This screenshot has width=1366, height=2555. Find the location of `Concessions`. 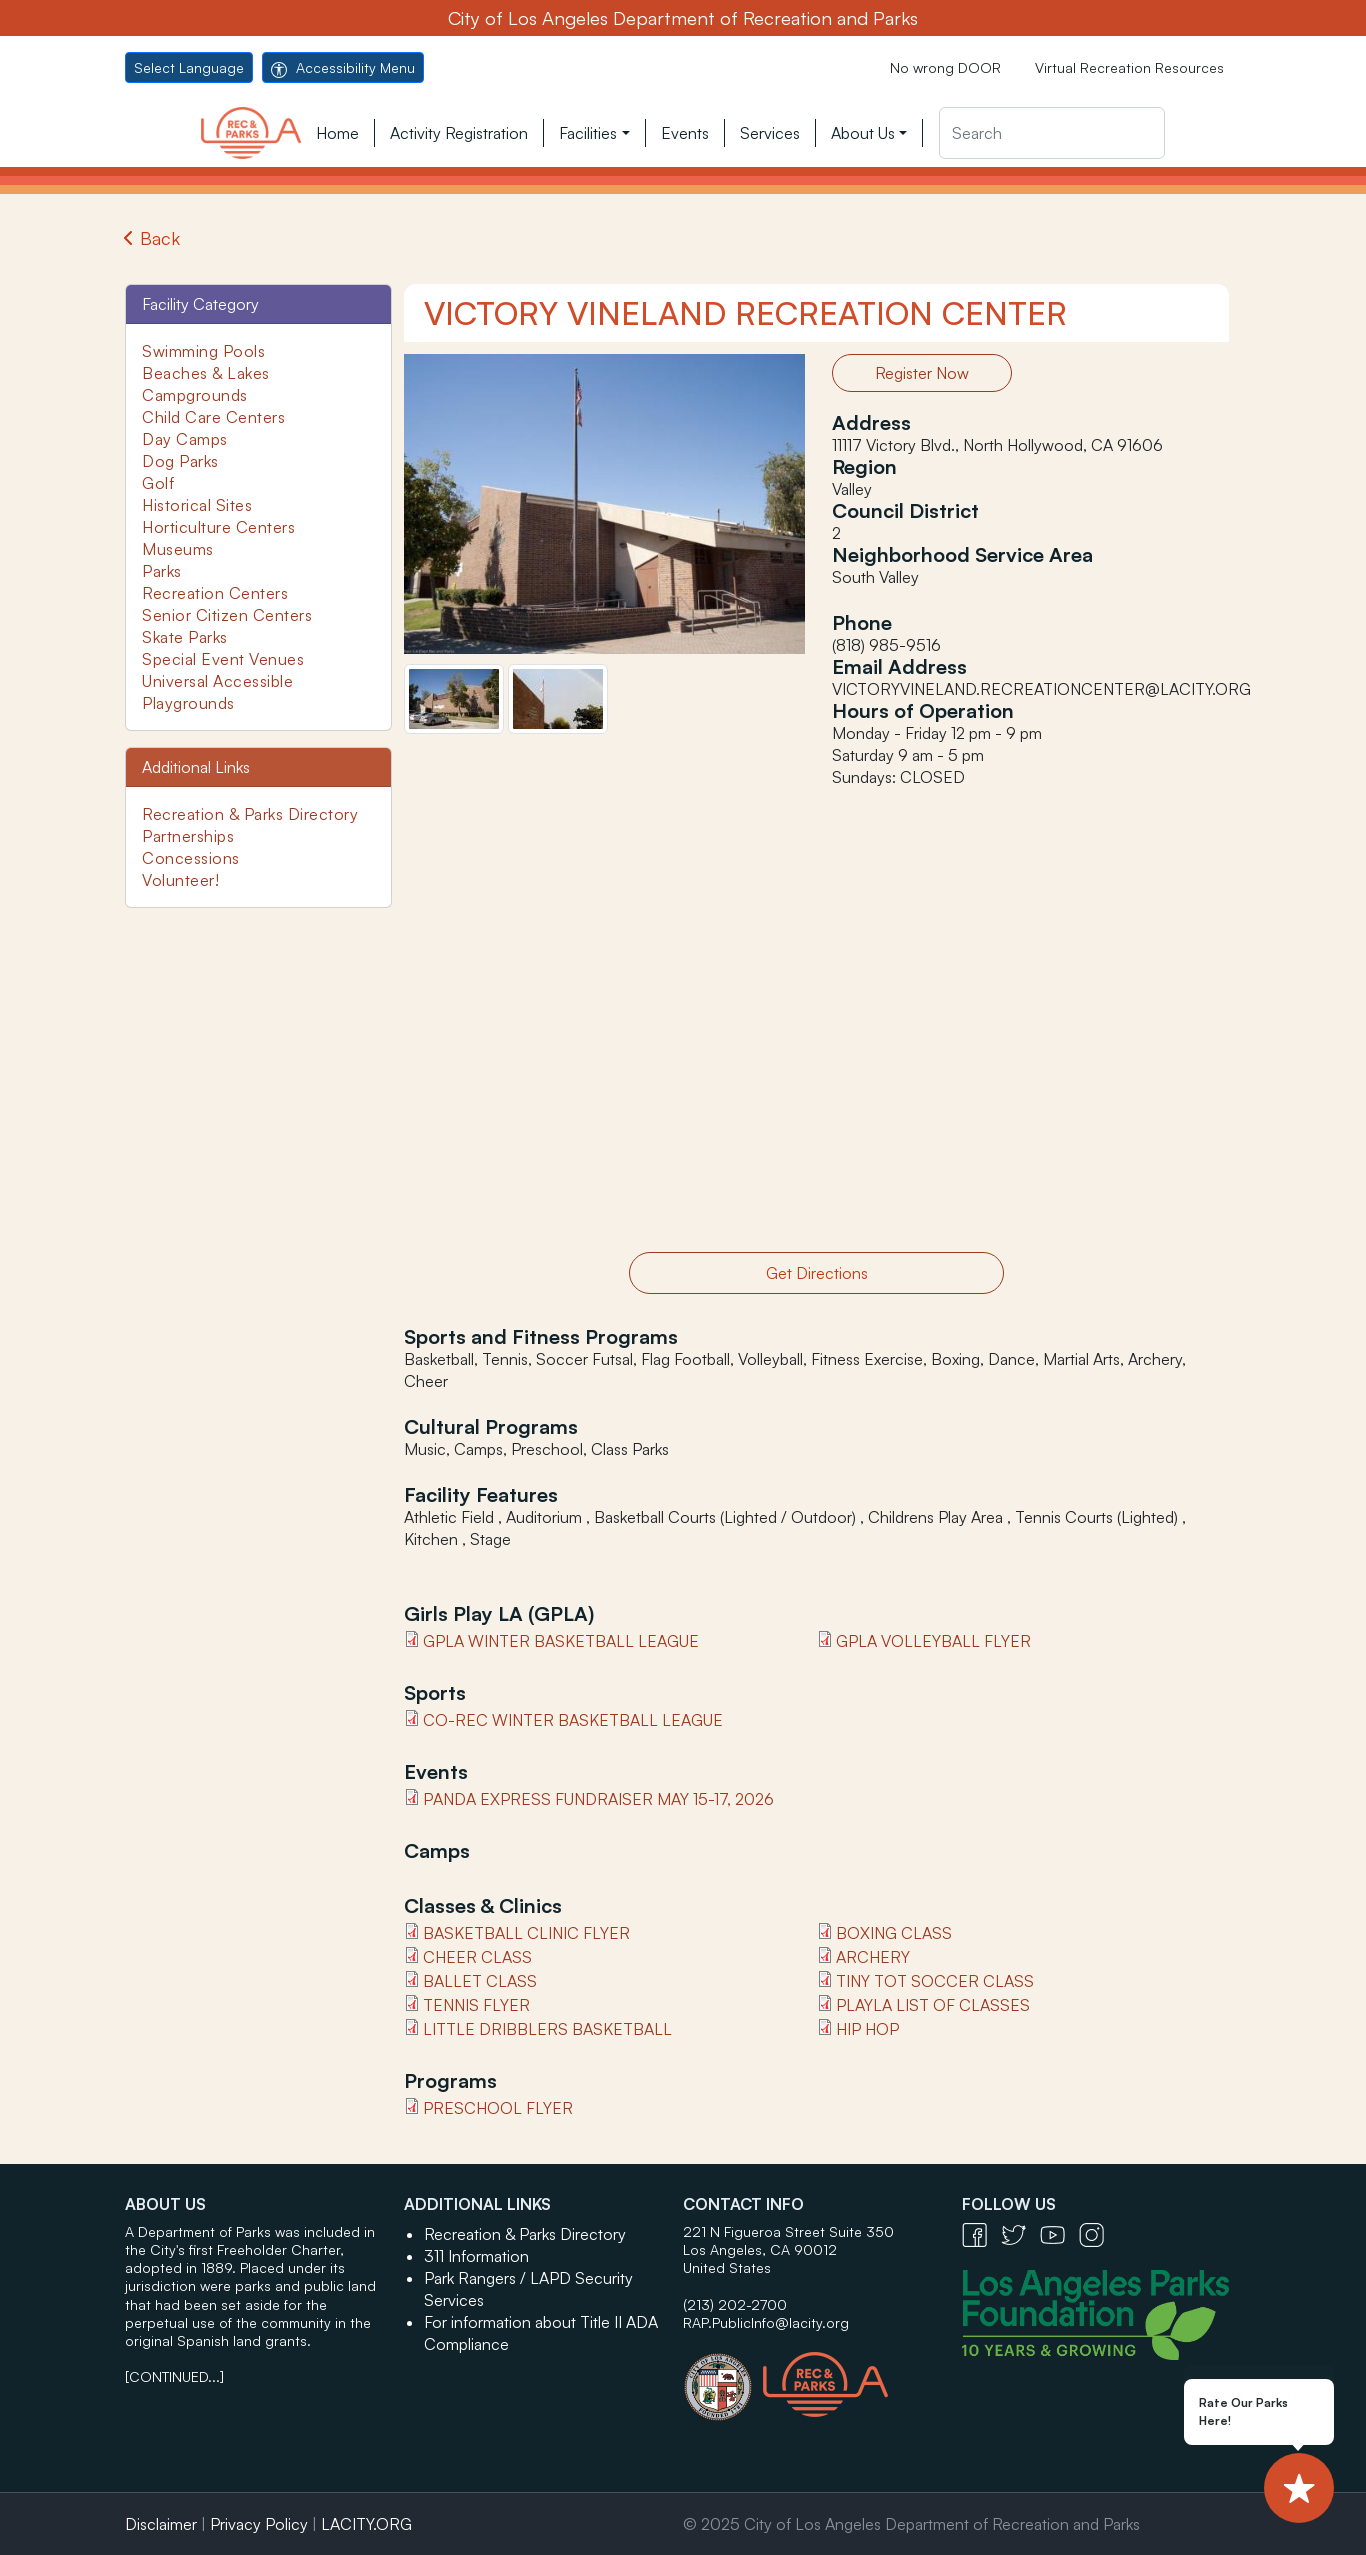

Concessions is located at coordinates (191, 858).